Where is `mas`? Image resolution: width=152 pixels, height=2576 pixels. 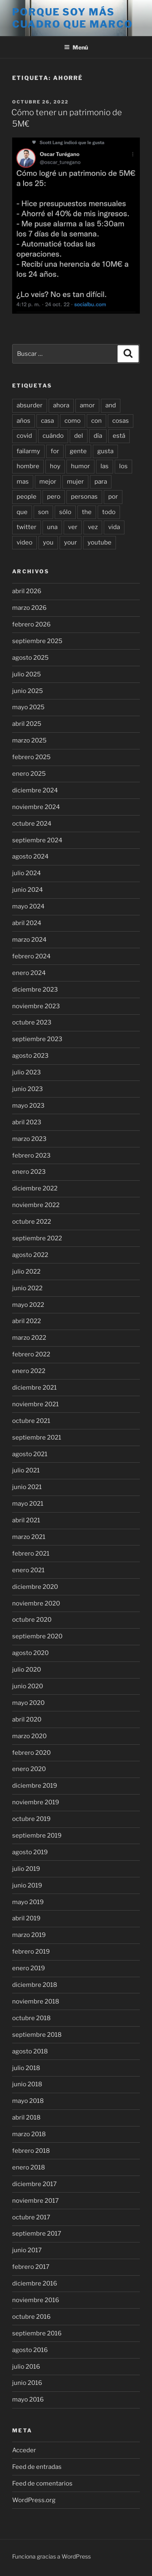 mas is located at coordinates (23, 481).